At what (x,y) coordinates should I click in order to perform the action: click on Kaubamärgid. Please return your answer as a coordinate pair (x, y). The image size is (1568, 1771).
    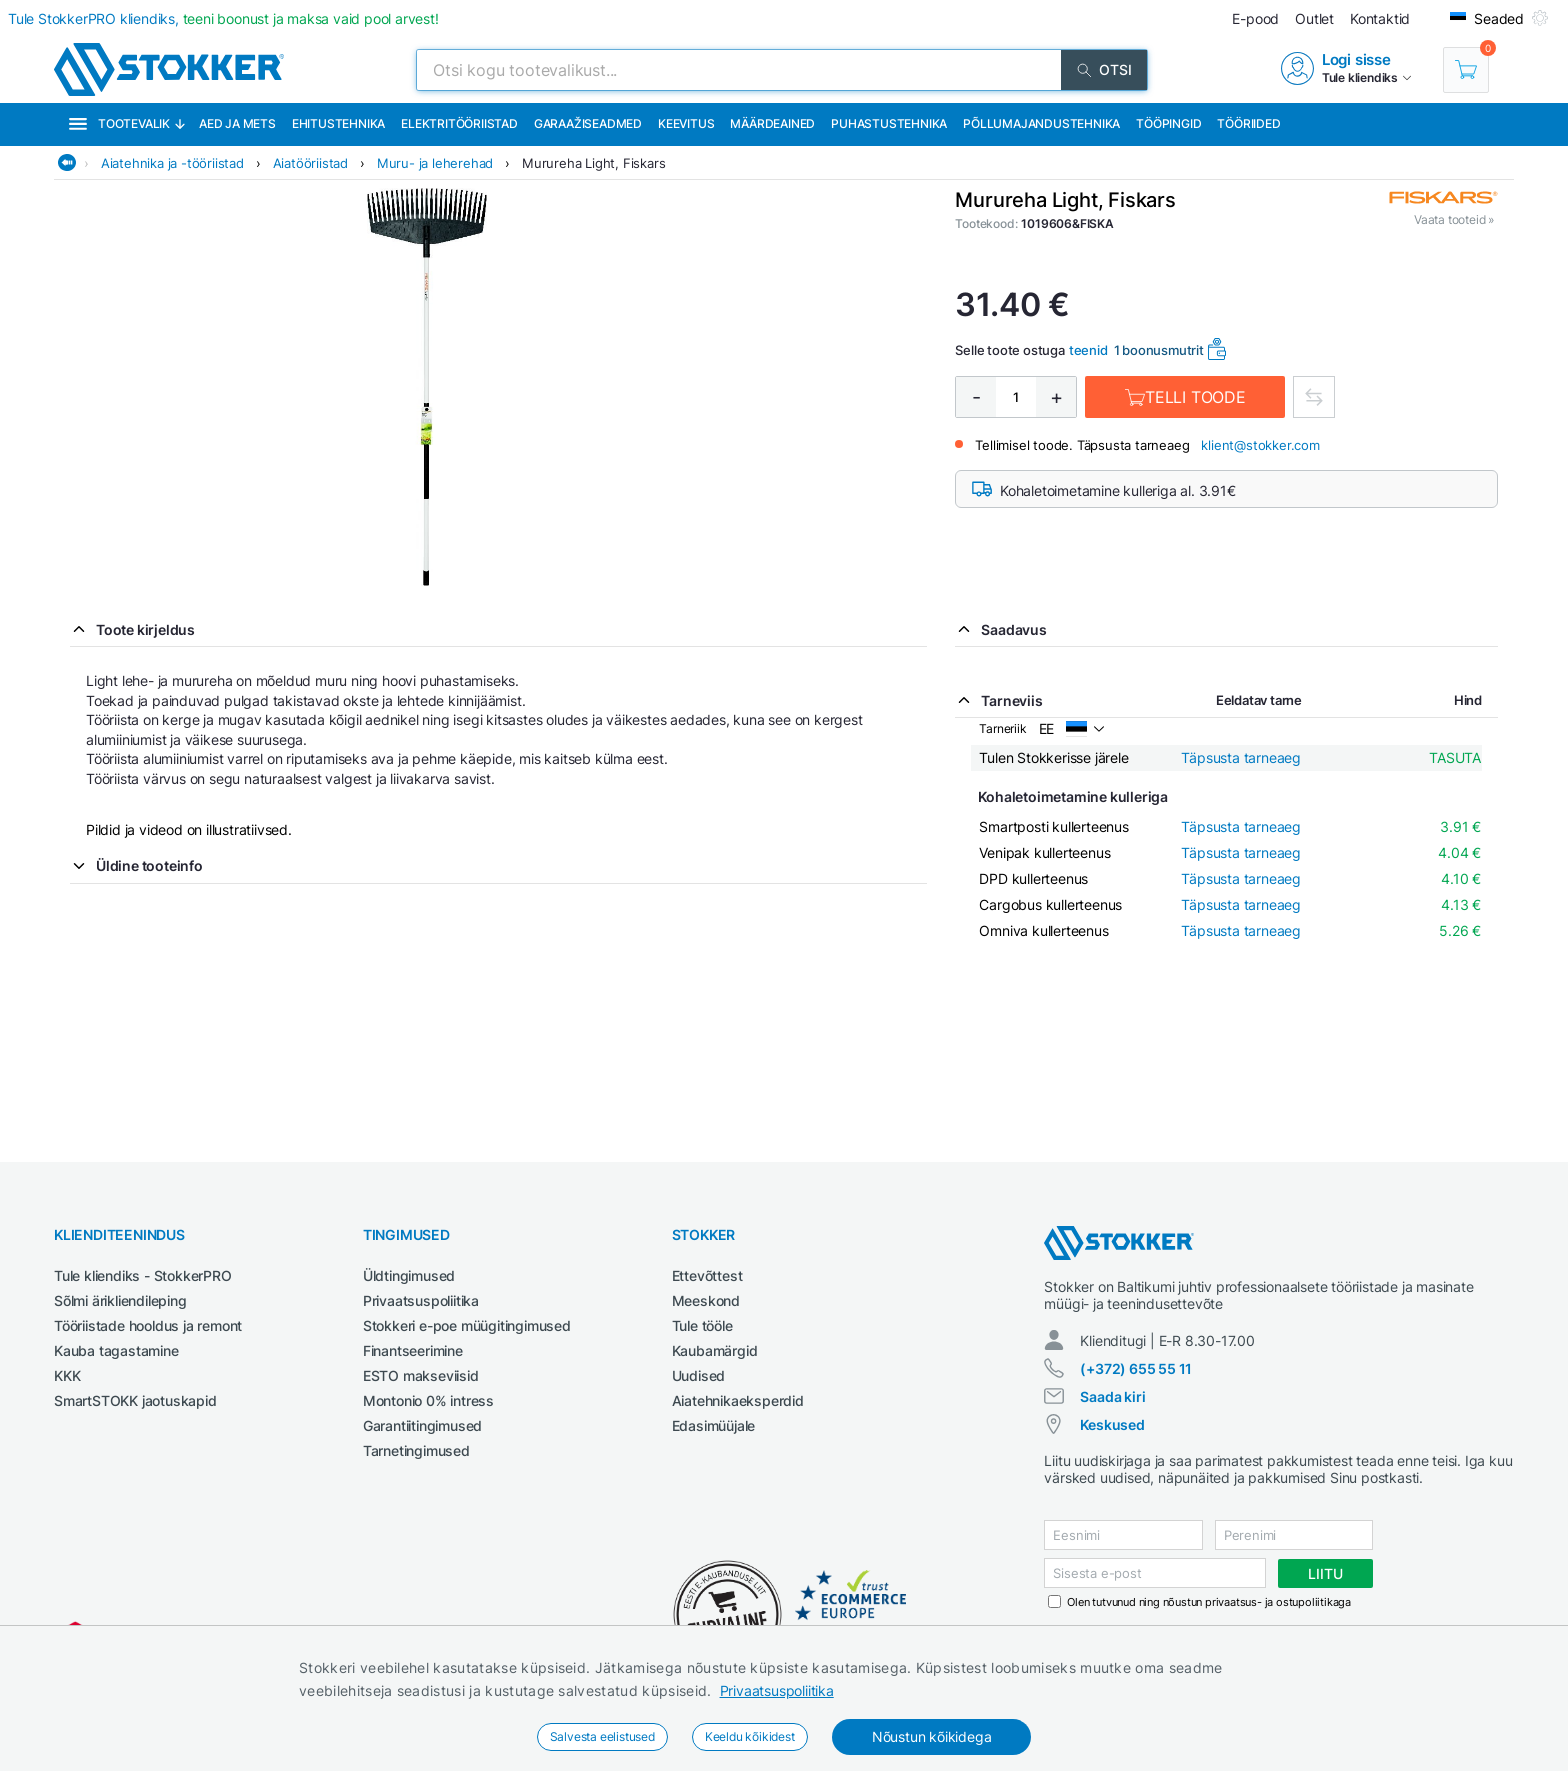
    Looking at the image, I should click on (715, 1350).